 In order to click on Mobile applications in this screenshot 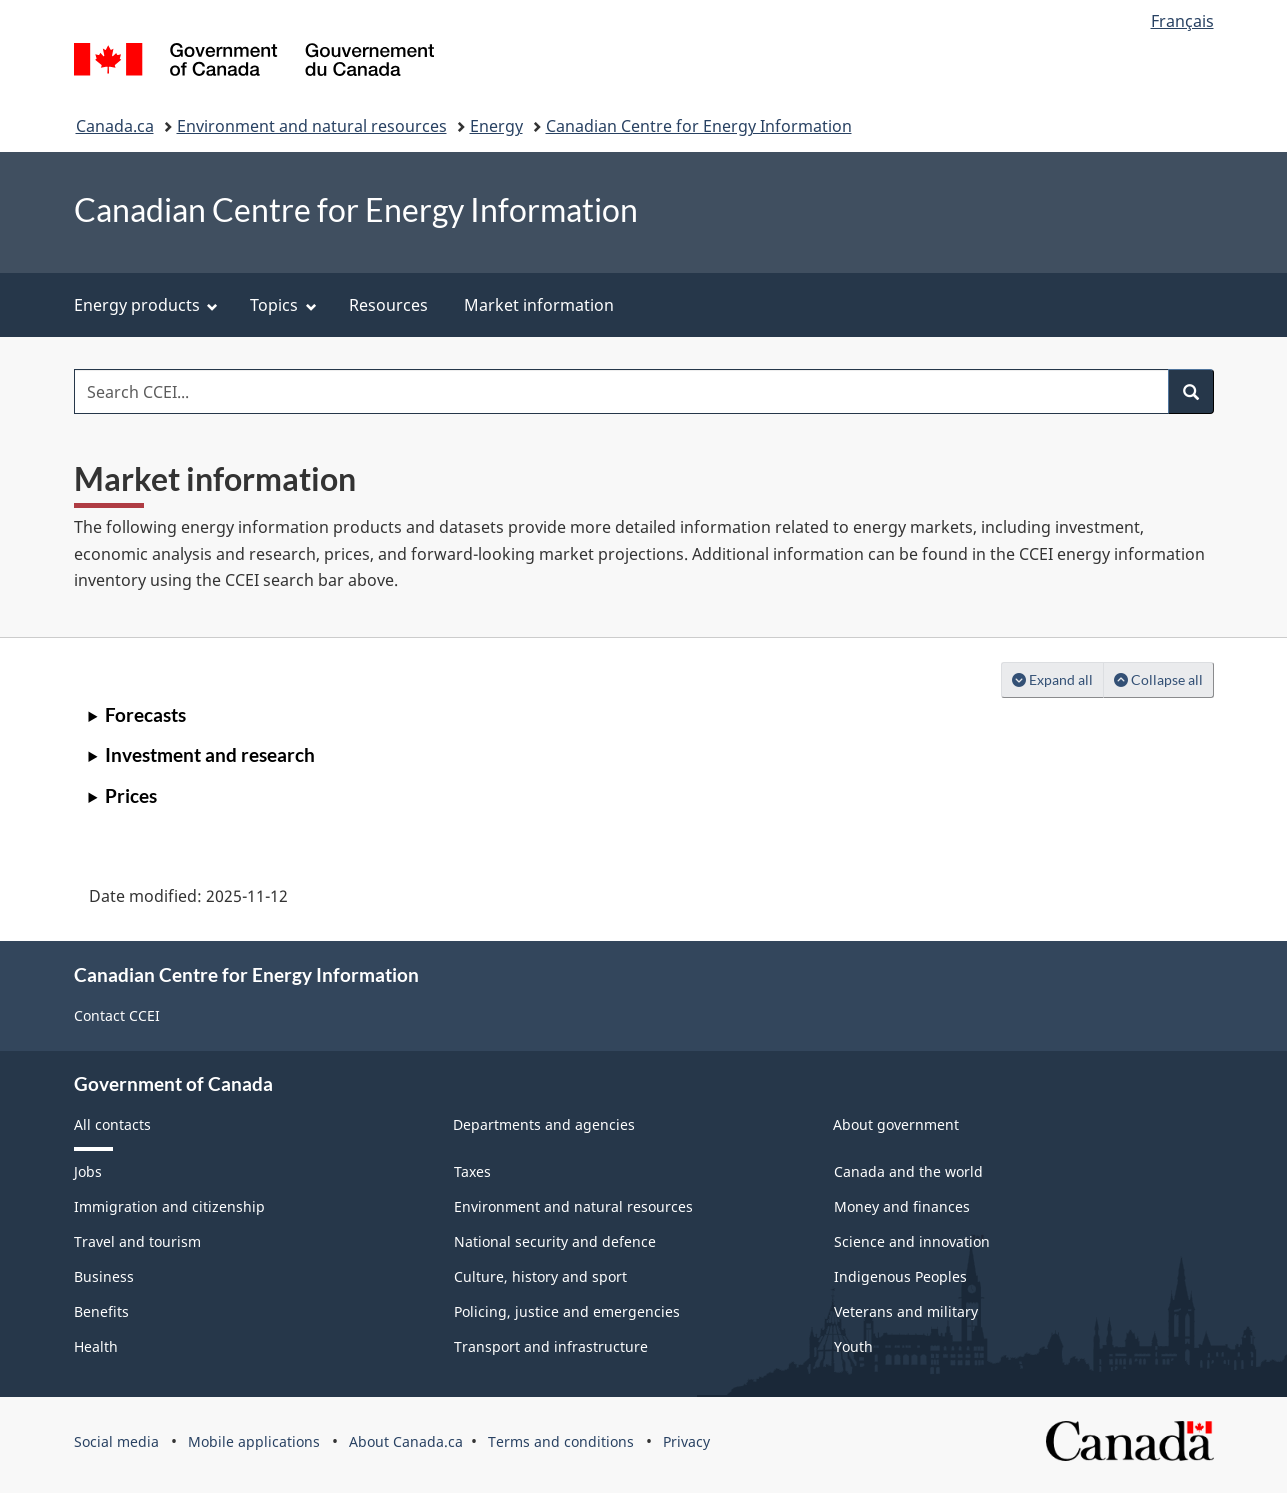, I will do `click(254, 1441)`.